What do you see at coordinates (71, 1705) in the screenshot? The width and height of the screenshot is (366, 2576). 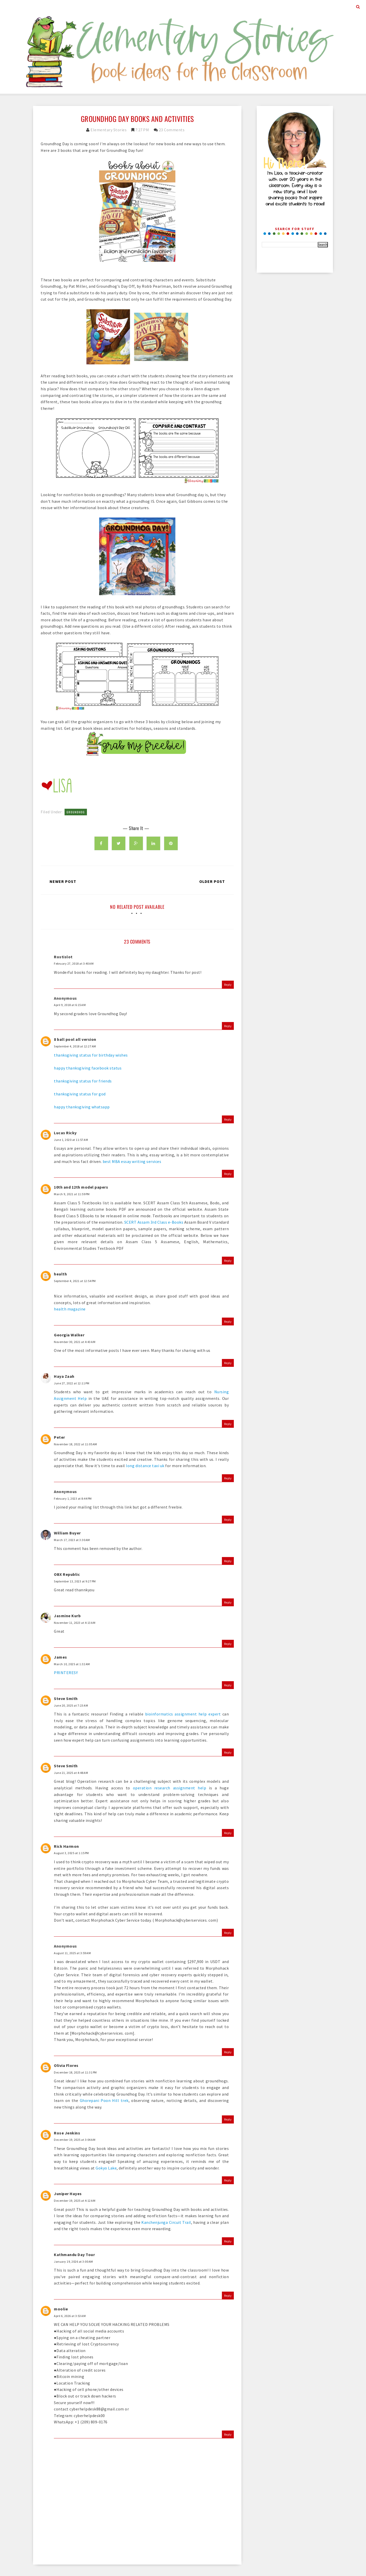 I see `June 20, 2025 at 7:23 AM` at bounding box center [71, 1705].